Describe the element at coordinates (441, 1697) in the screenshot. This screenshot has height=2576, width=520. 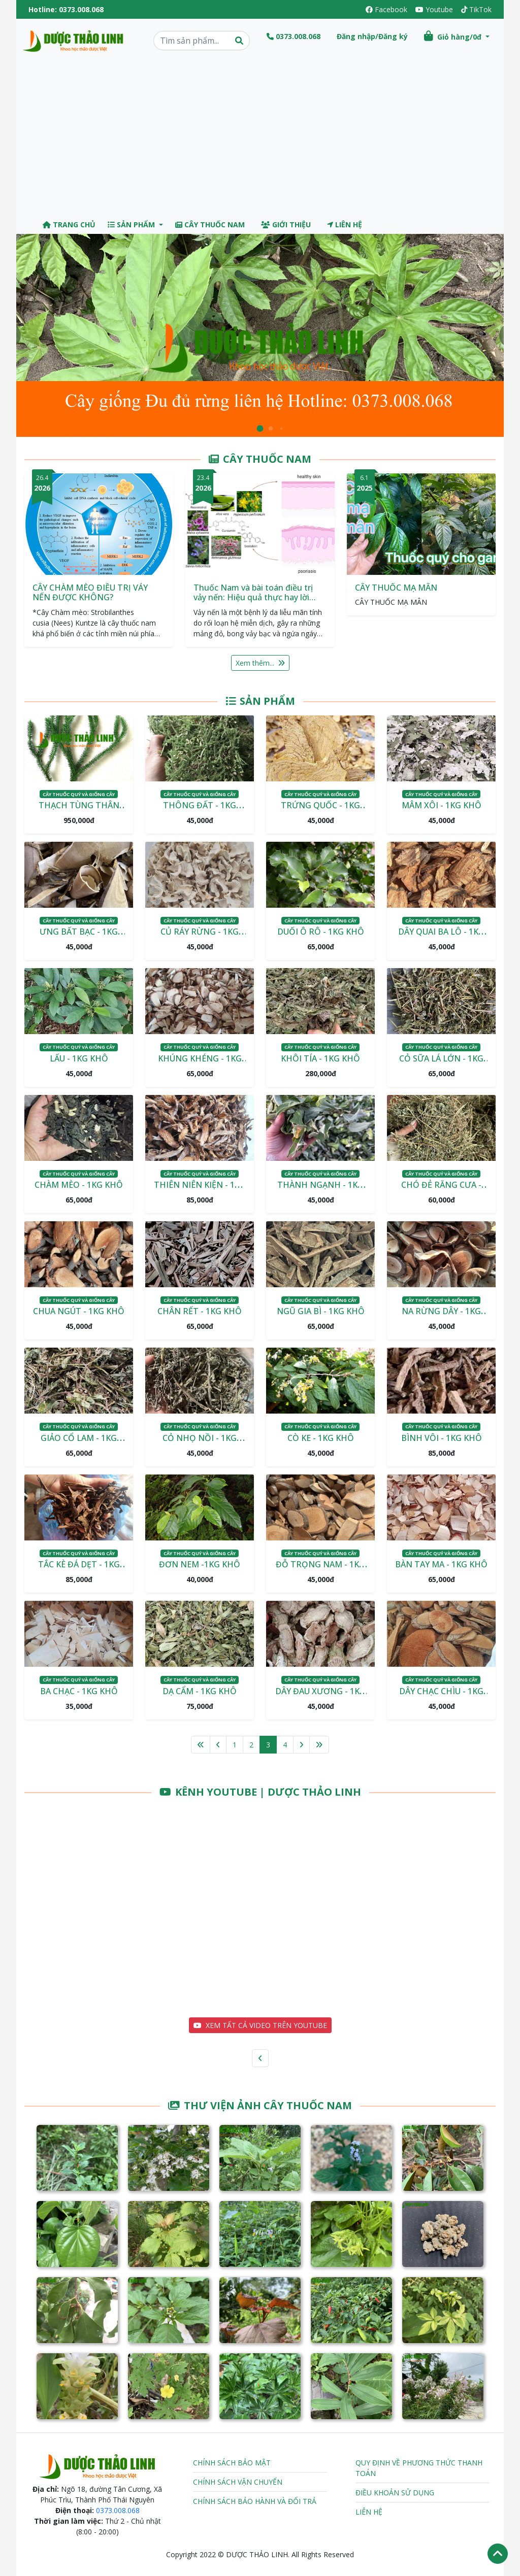
I see `DÂY CHẠC CHÌU - 1KG KHÔ` at that location.